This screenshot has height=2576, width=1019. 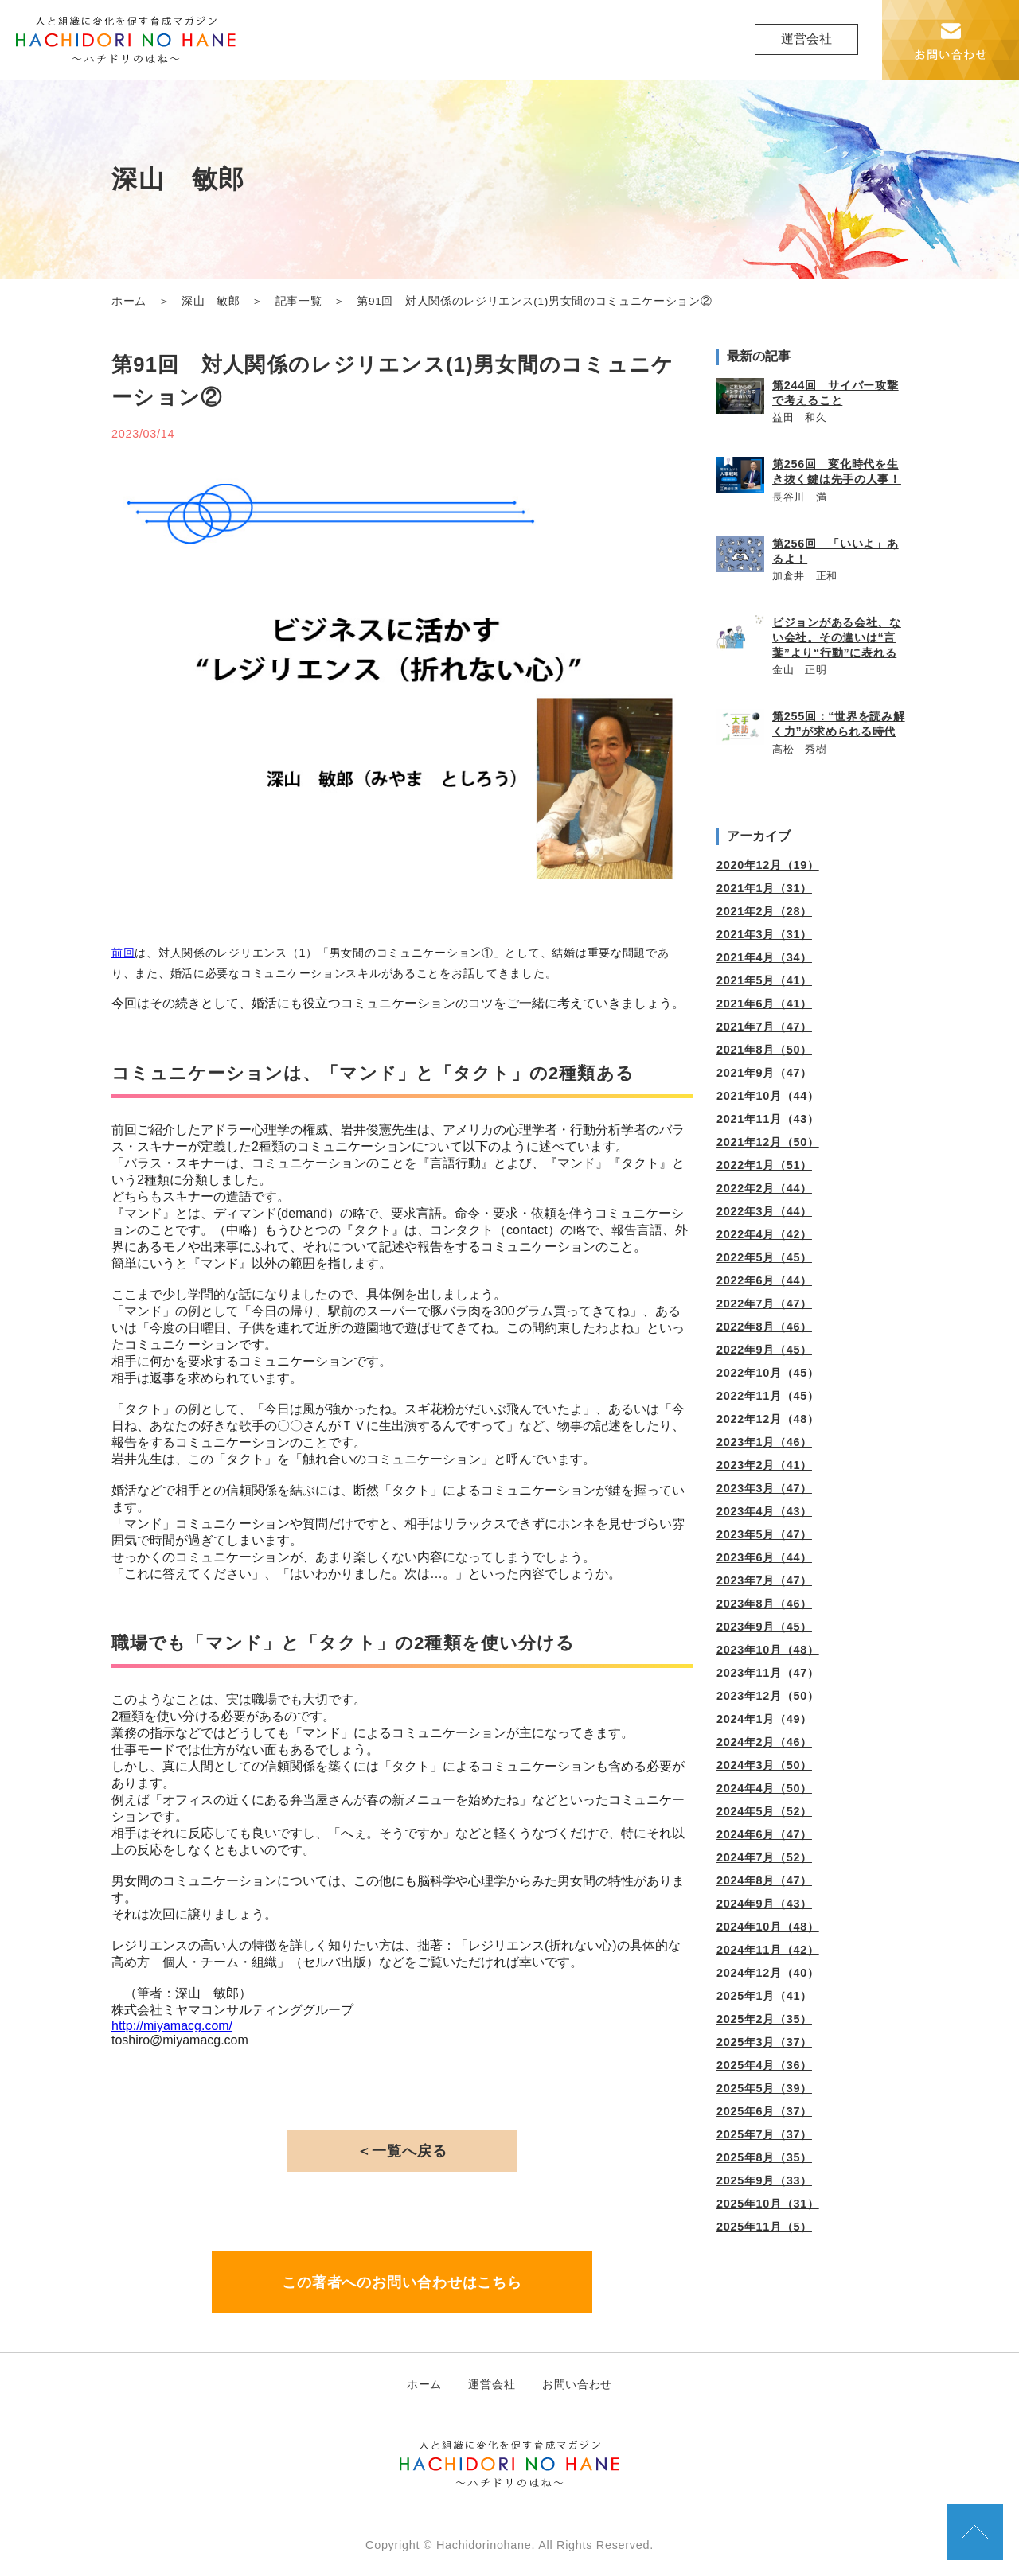 What do you see at coordinates (577, 2384) in the screenshot?
I see `お問い合わせ` at bounding box center [577, 2384].